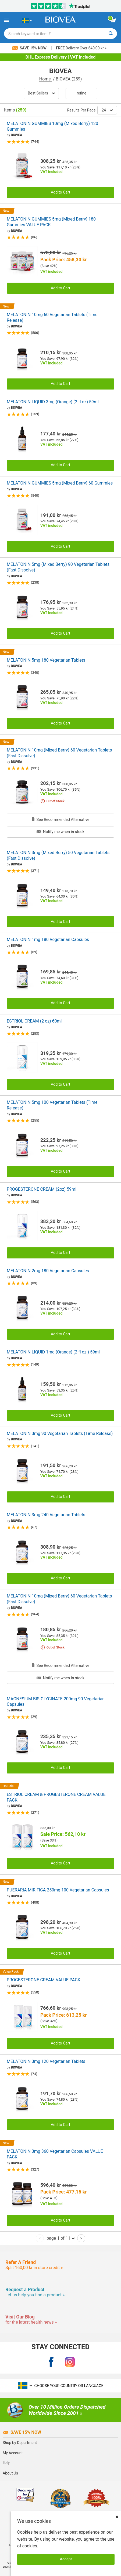 This screenshot has height=2576, width=121. What do you see at coordinates (58, 1890) in the screenshot?
I see `PUERARIA MIRIFICA 250mg 100 Vegetarian Capsules` at bounding box center [58, 1890].